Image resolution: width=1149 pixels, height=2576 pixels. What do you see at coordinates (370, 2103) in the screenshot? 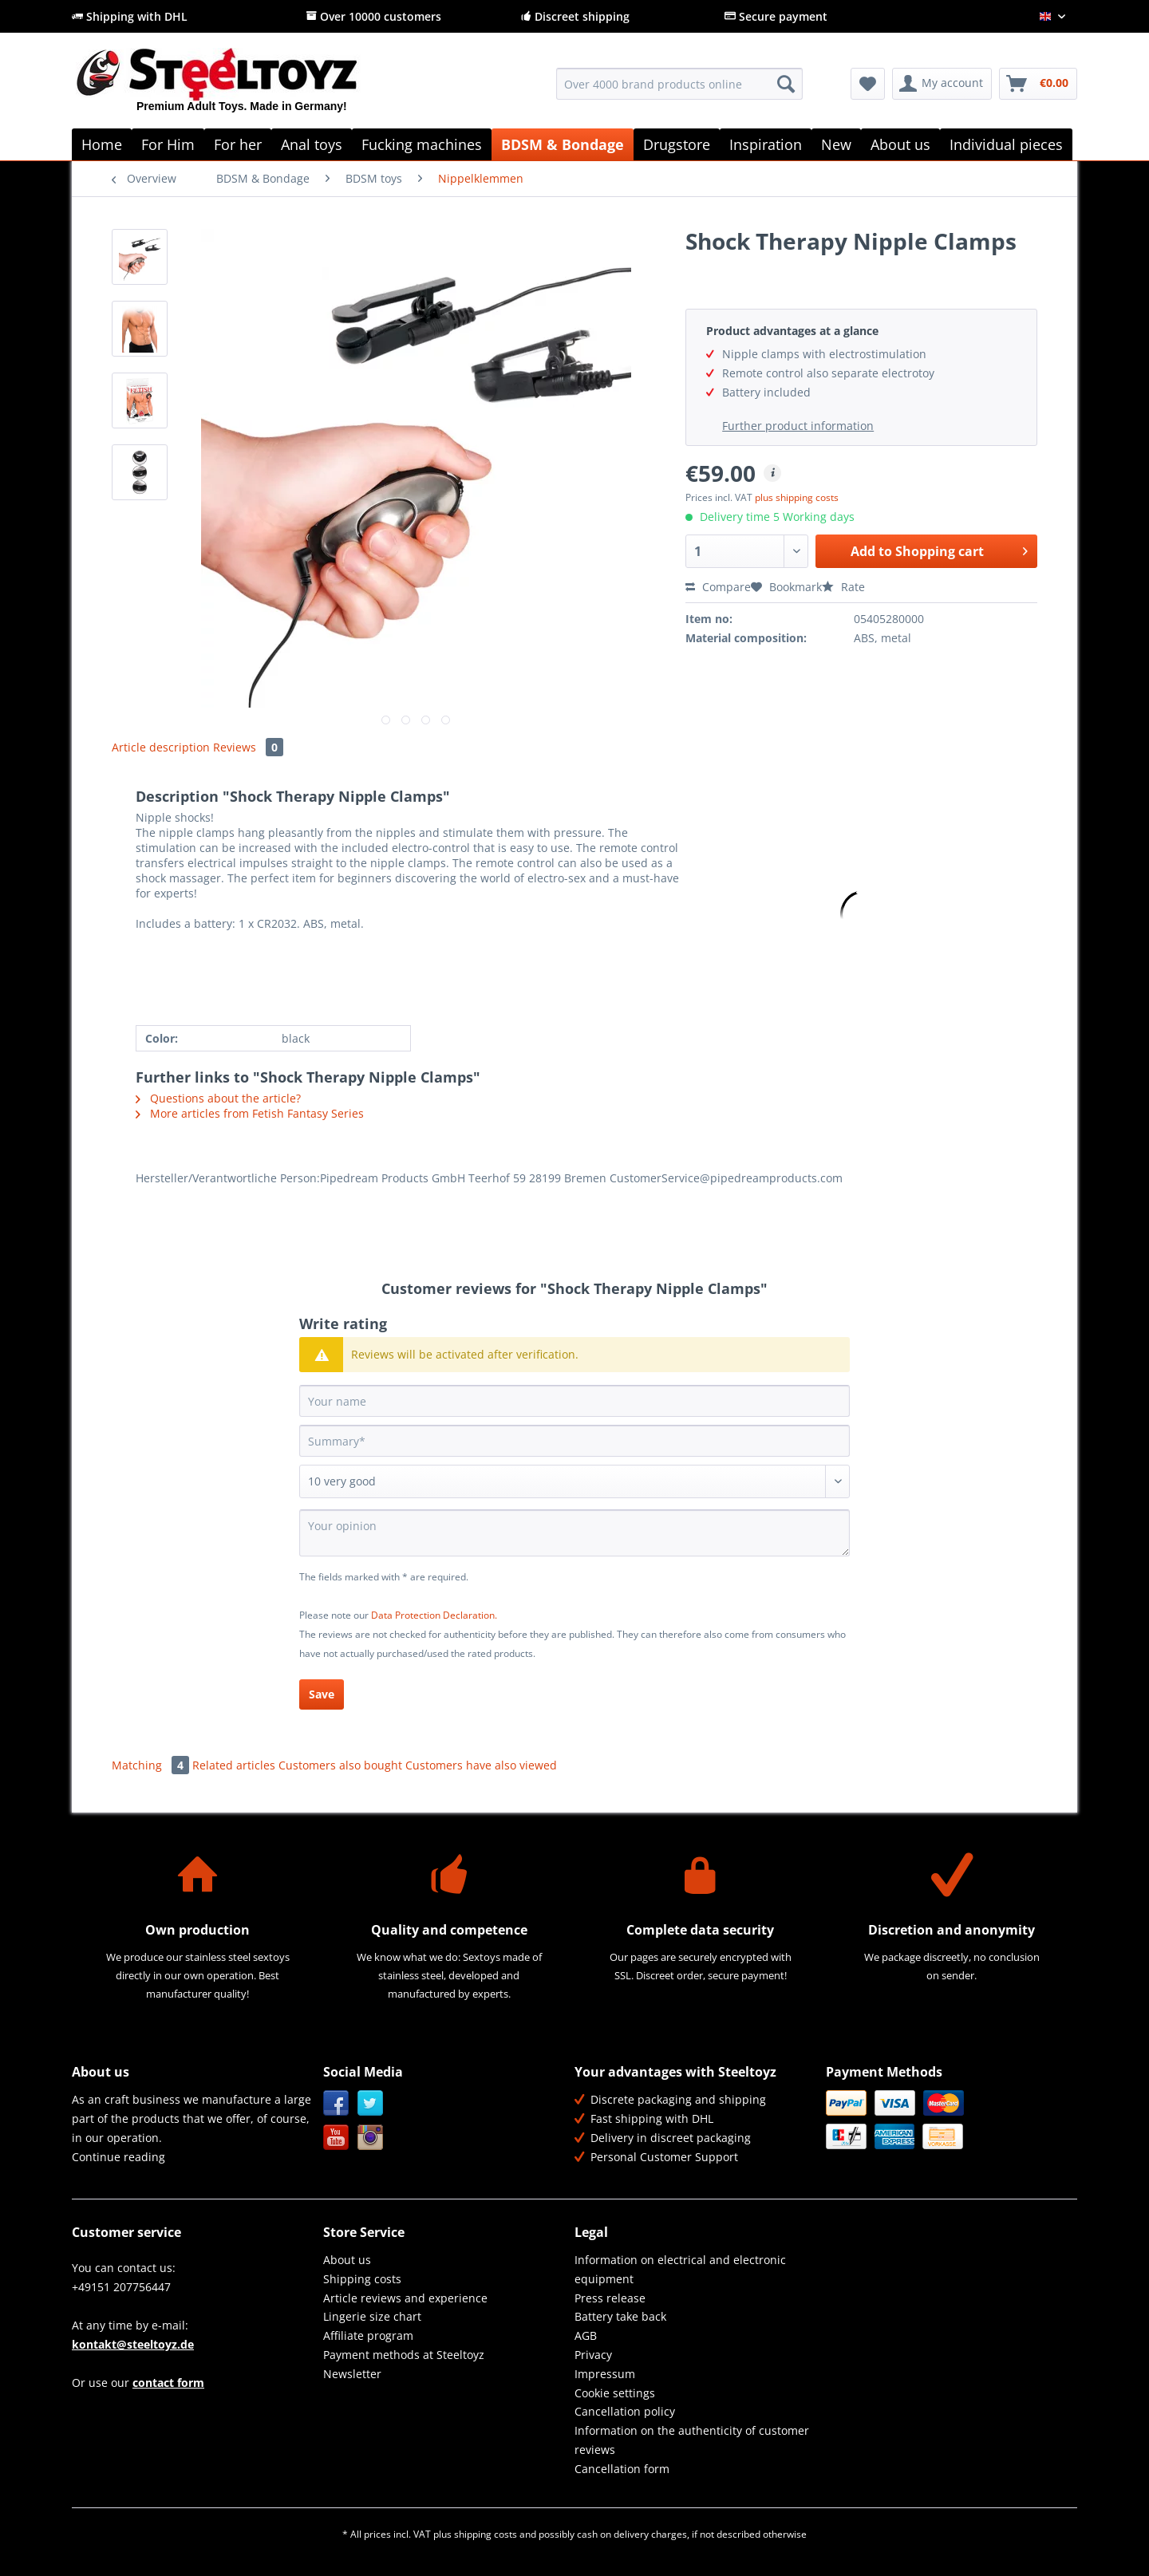
I see `Twitter` at bounding box center [370, 2103].